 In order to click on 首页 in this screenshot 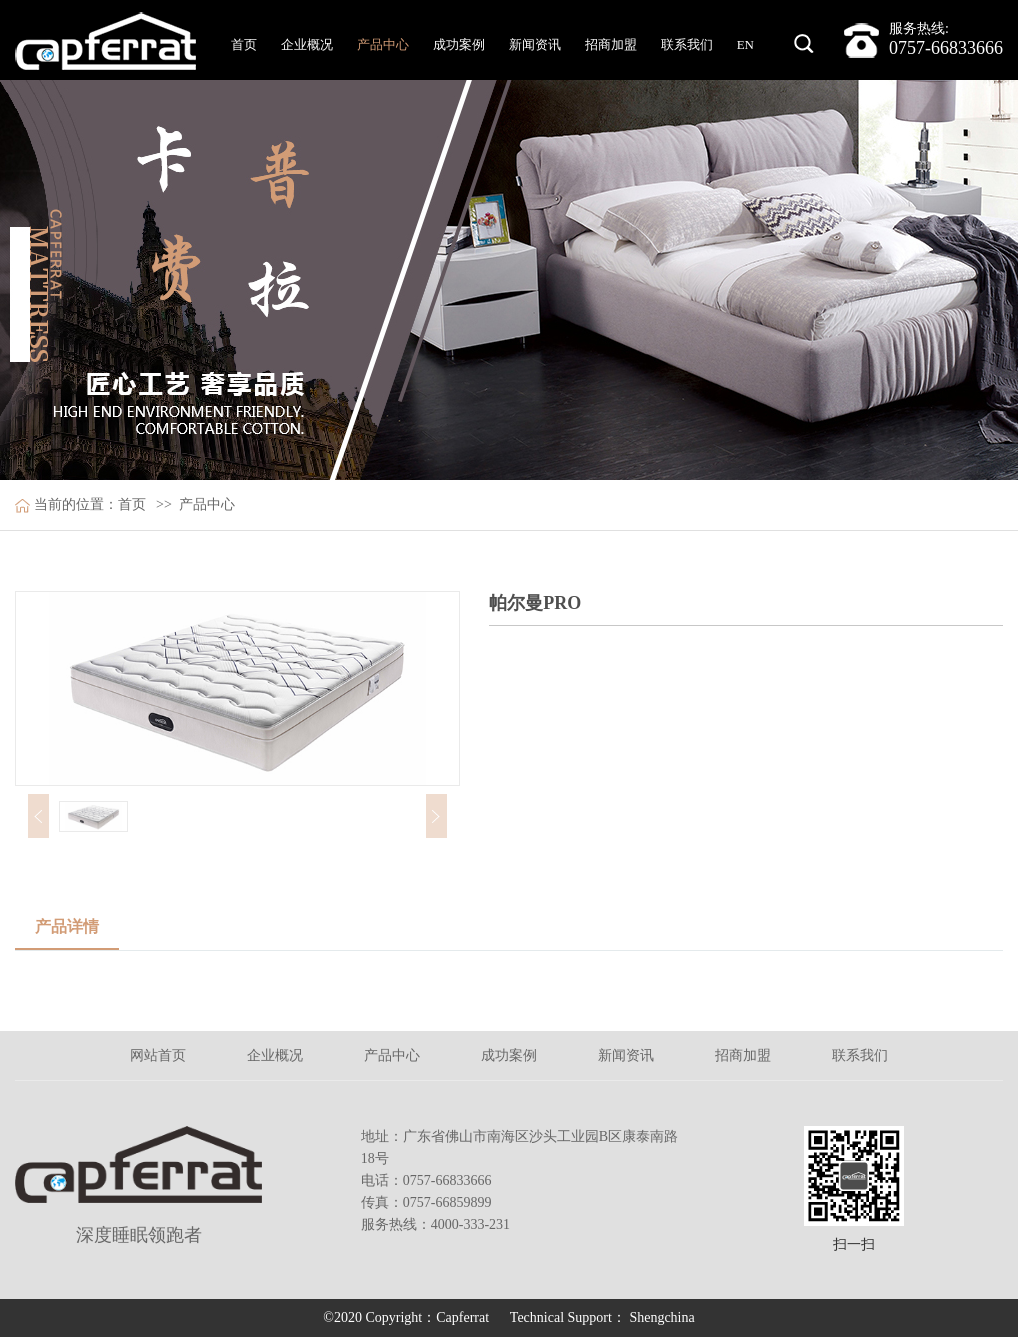, I will do `click(244, 44)`.